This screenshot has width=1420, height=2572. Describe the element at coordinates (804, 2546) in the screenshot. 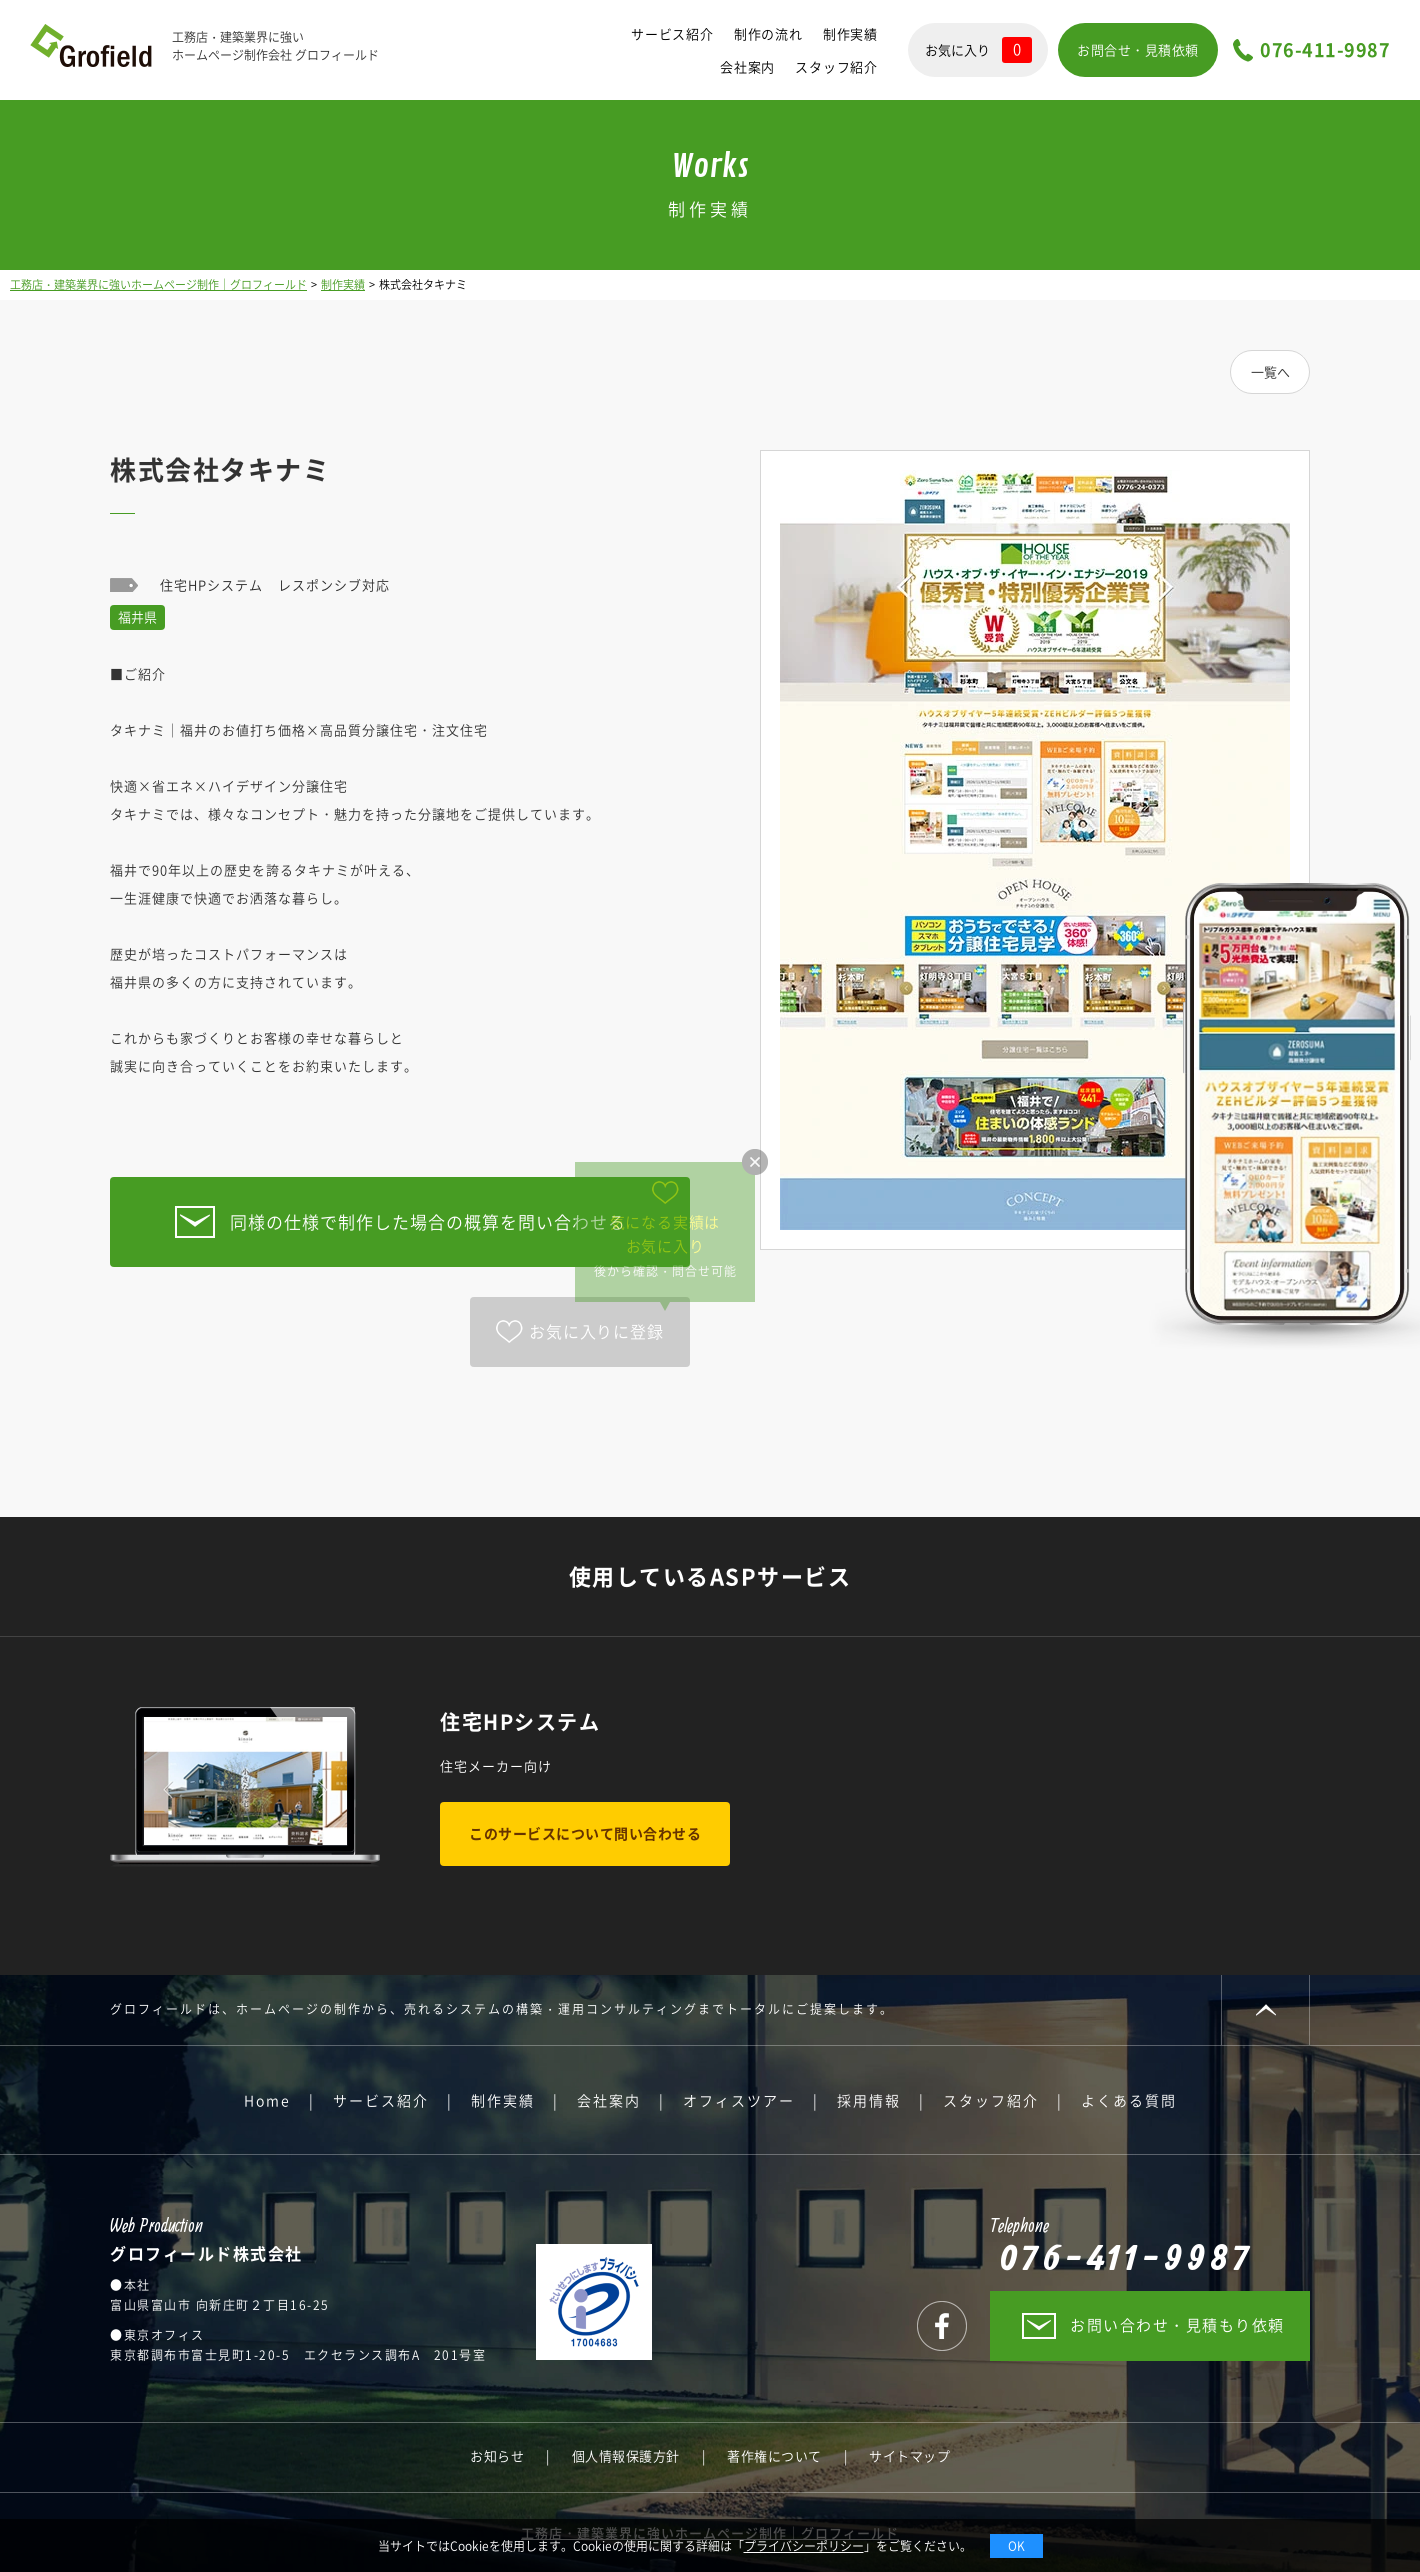

I see `プライバシーポリシー` at that location.